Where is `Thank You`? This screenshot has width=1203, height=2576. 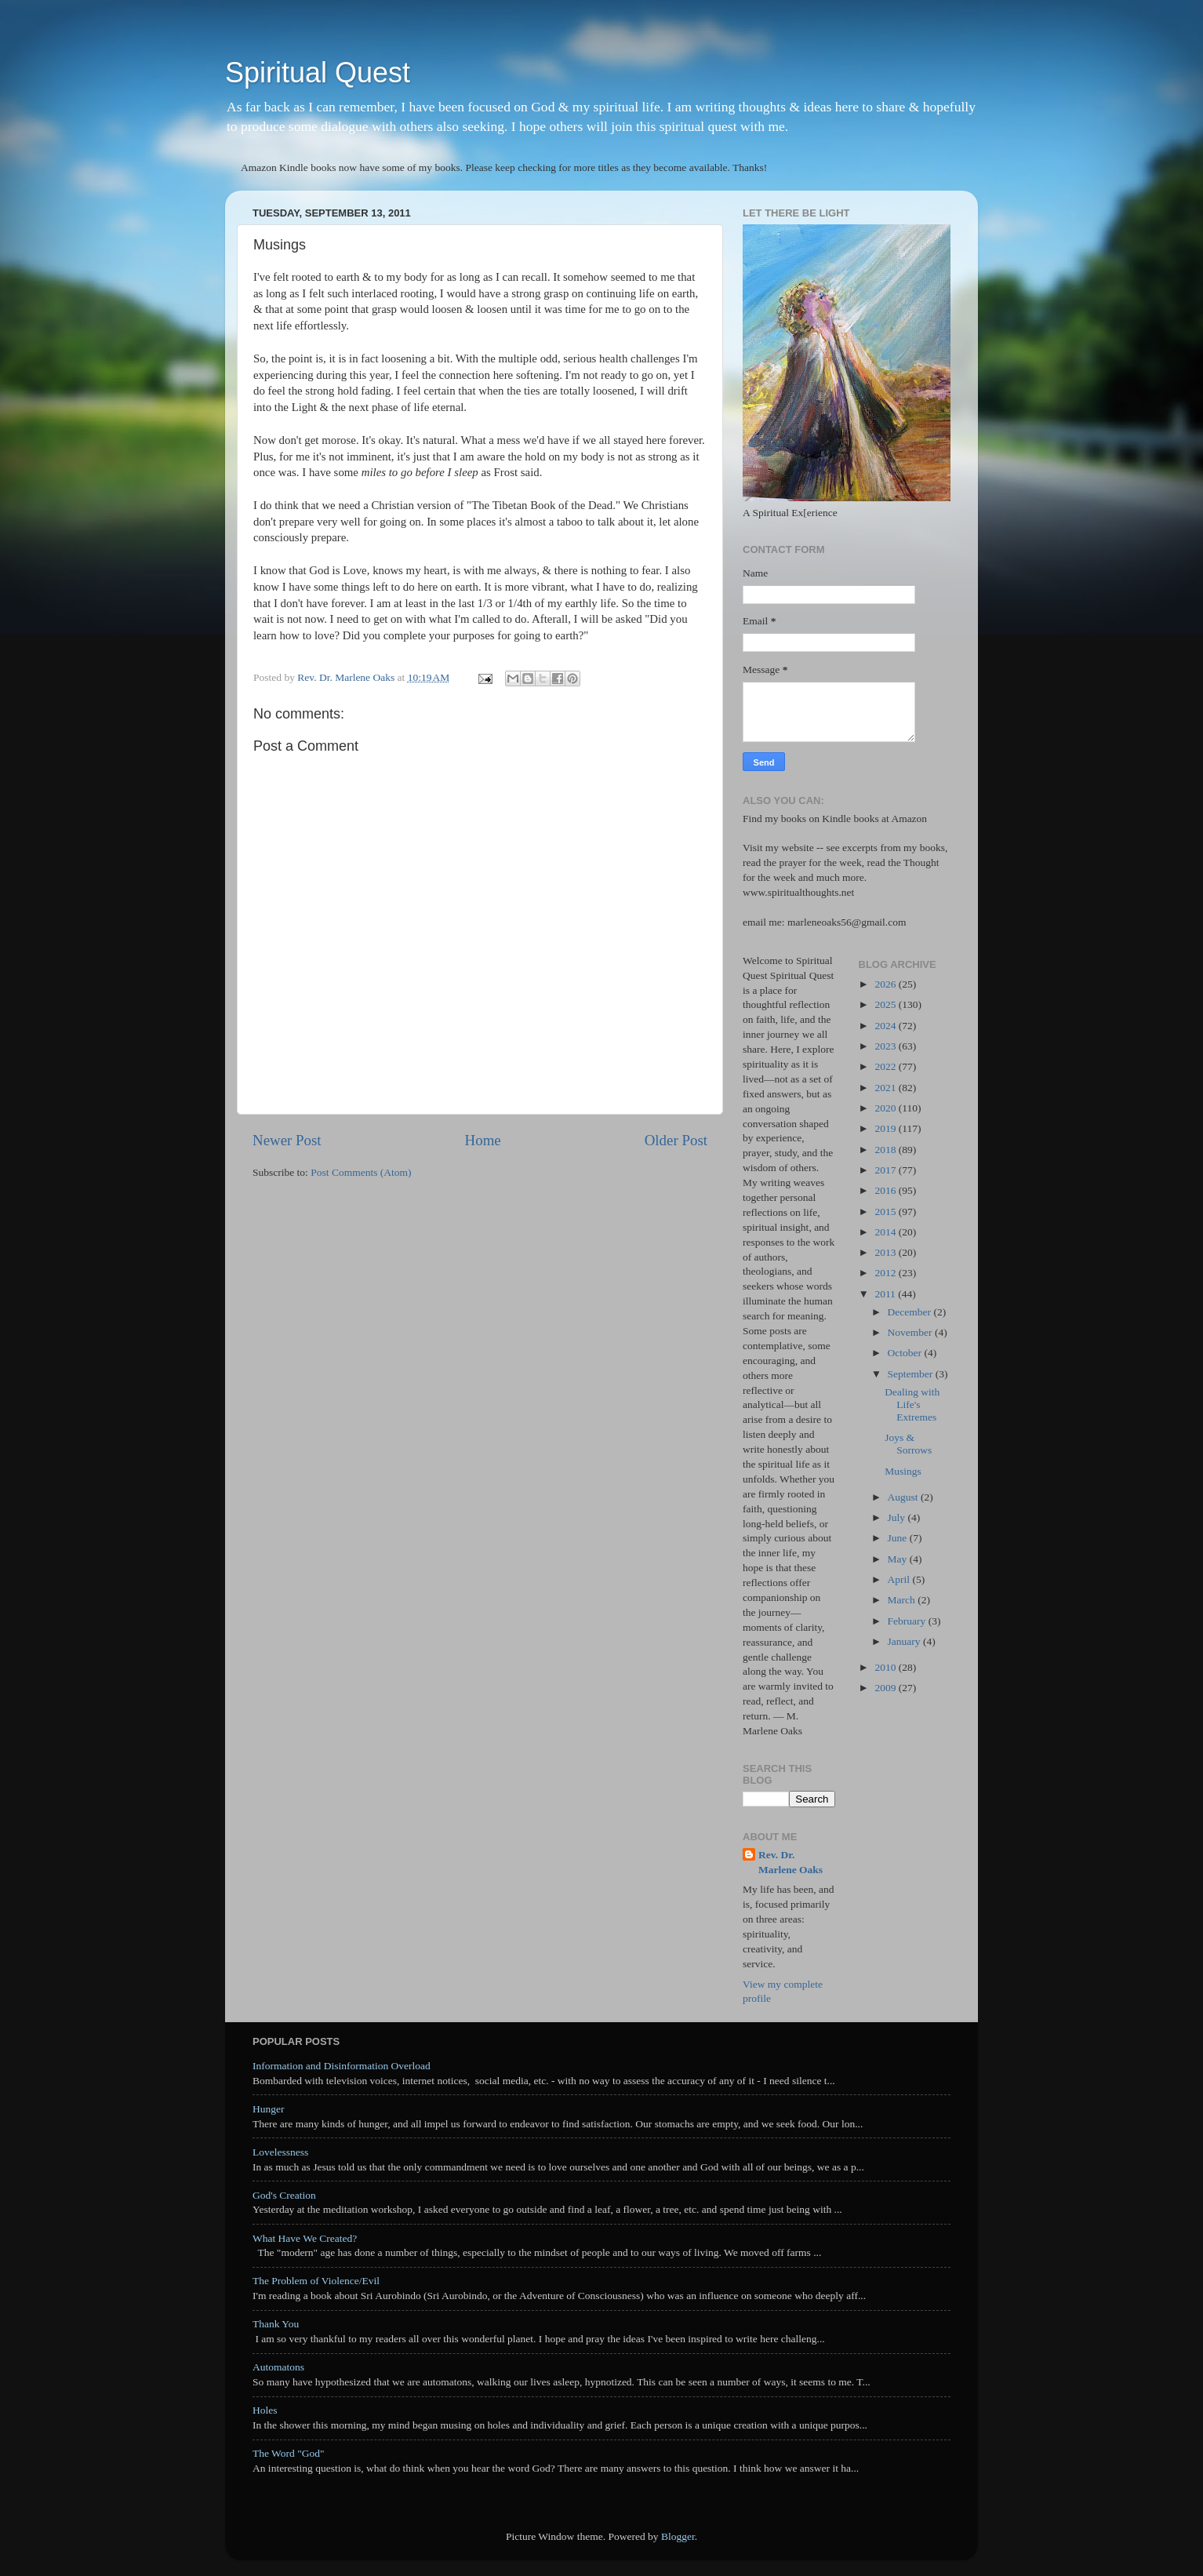
Thank You is located at coordinates (276, 2324).